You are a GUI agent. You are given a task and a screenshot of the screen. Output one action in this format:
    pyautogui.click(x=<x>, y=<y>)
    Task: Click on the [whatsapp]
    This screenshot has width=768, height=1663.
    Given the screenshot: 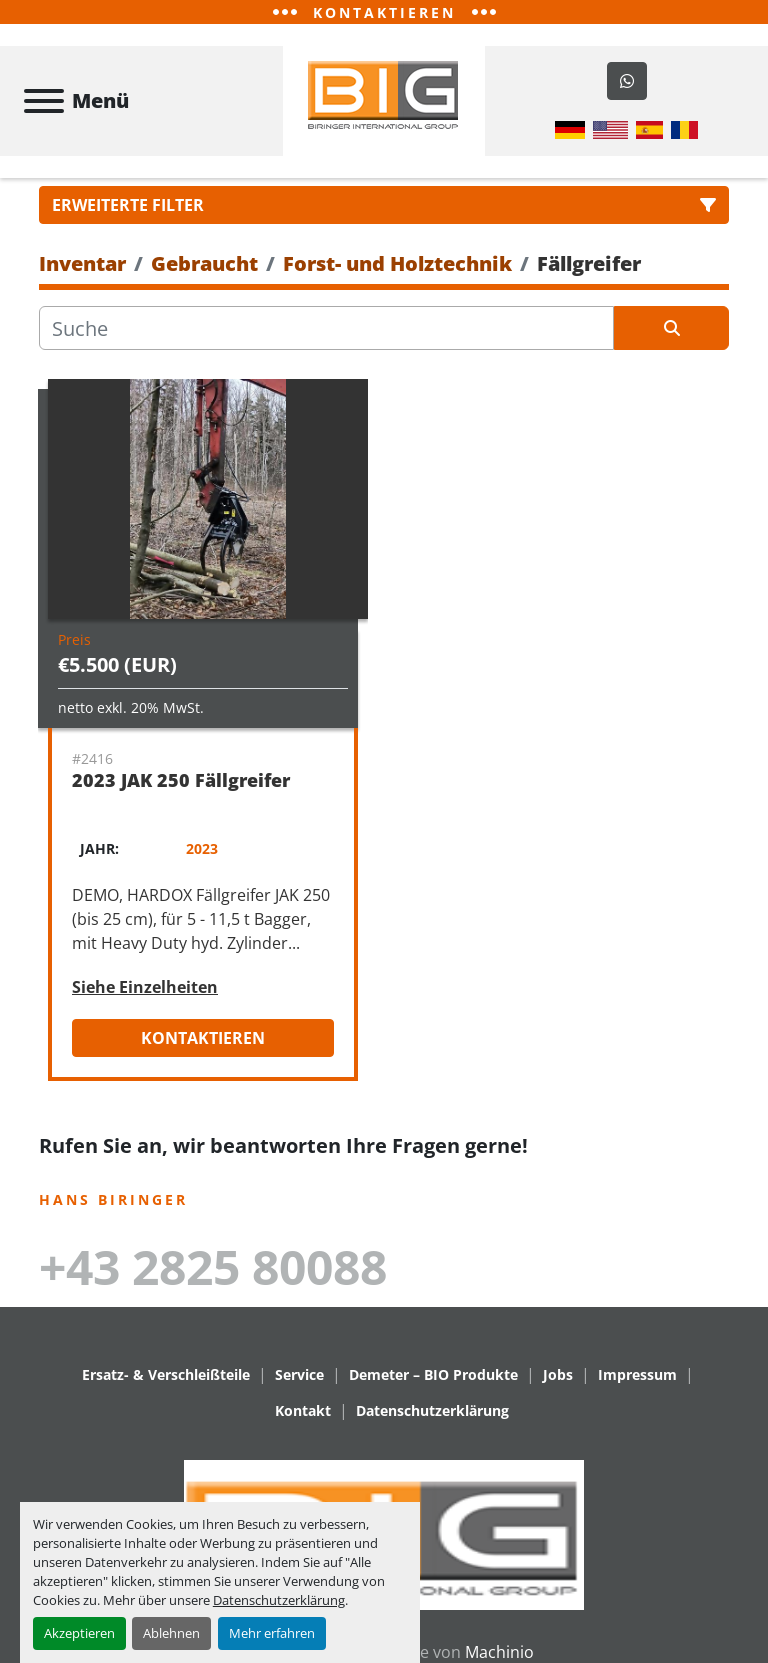 What is the action you would take?
    pyautogui.click(x=627, y=83)
    